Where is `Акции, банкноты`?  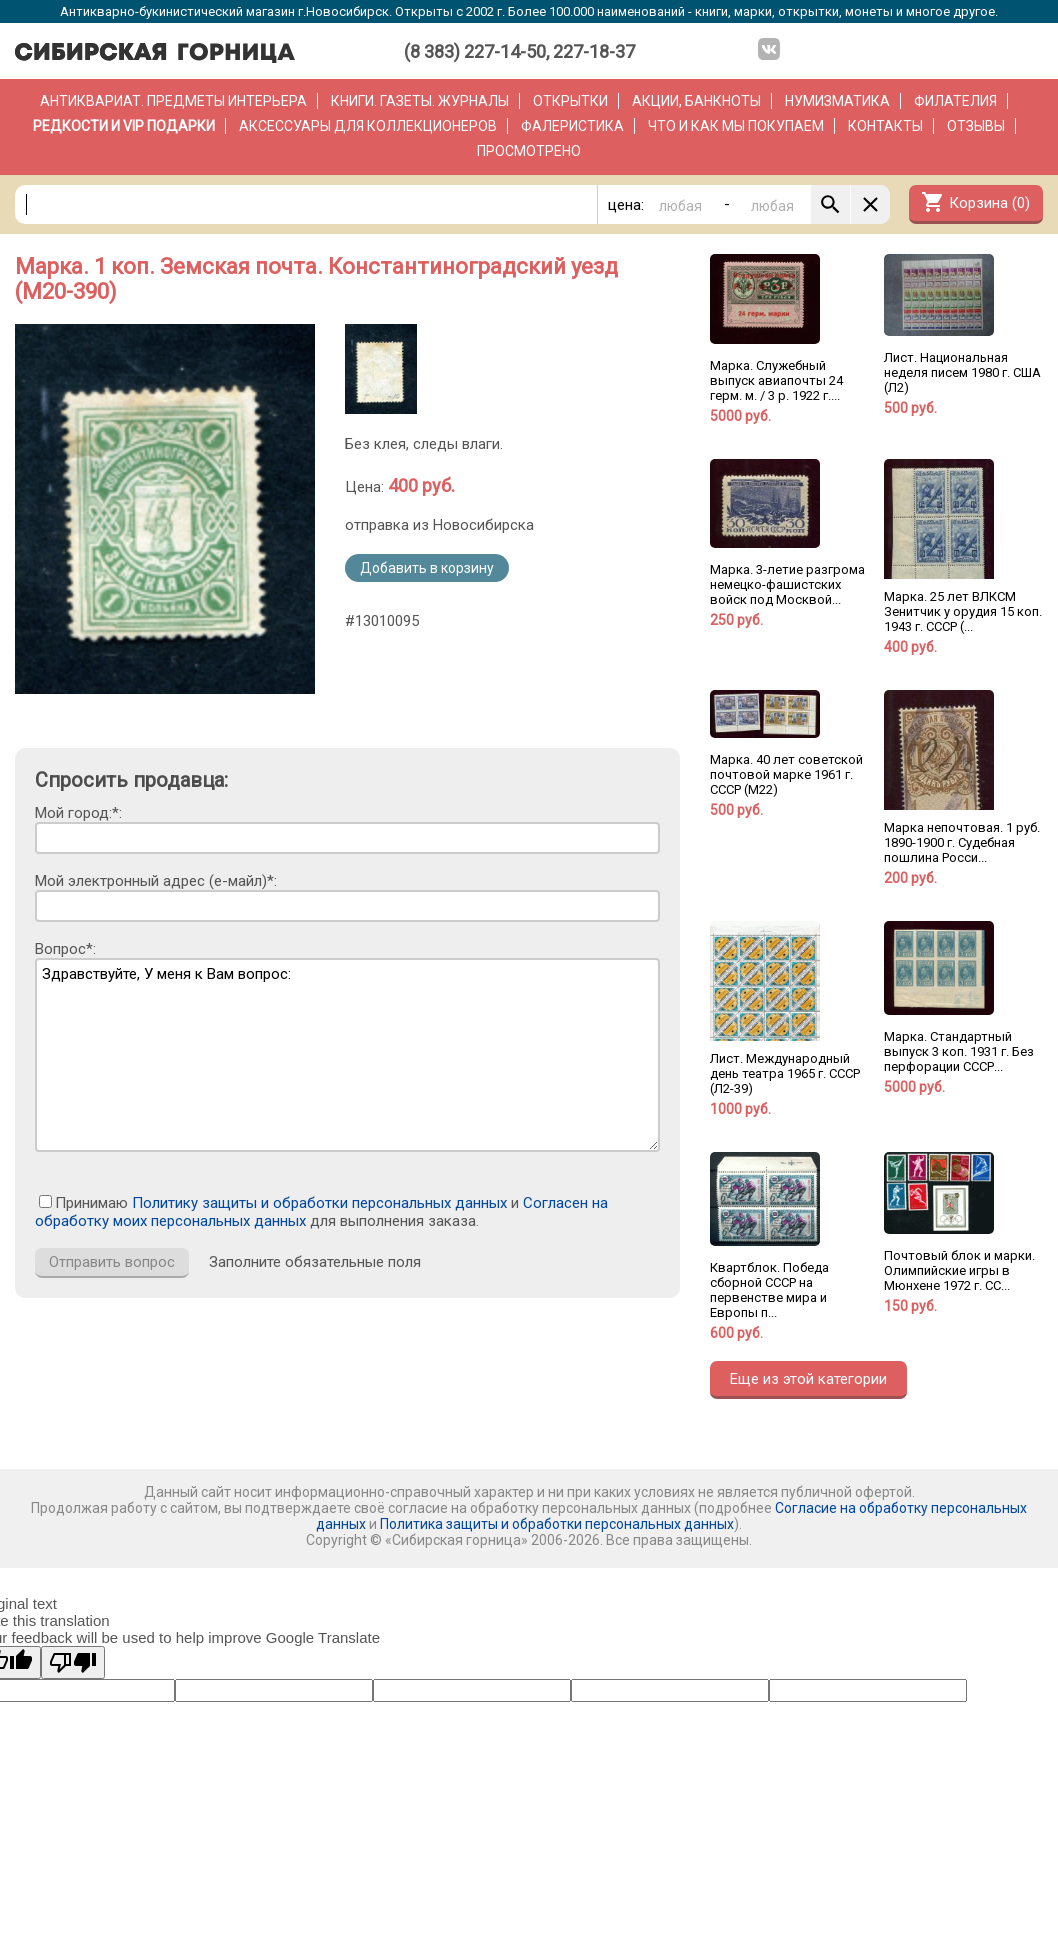 Акции, банкноты is located at coordinates (696, 101).